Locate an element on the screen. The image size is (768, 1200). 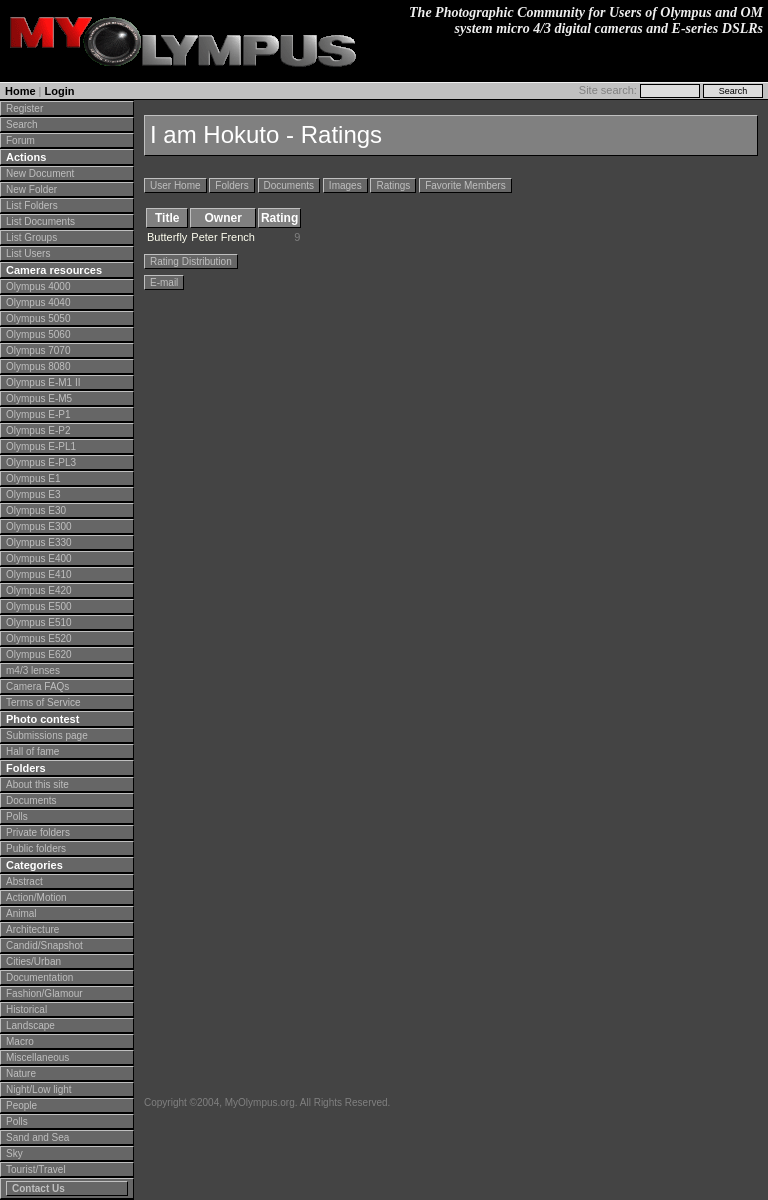
Cities/Urban is located at coordinates (33, 961).